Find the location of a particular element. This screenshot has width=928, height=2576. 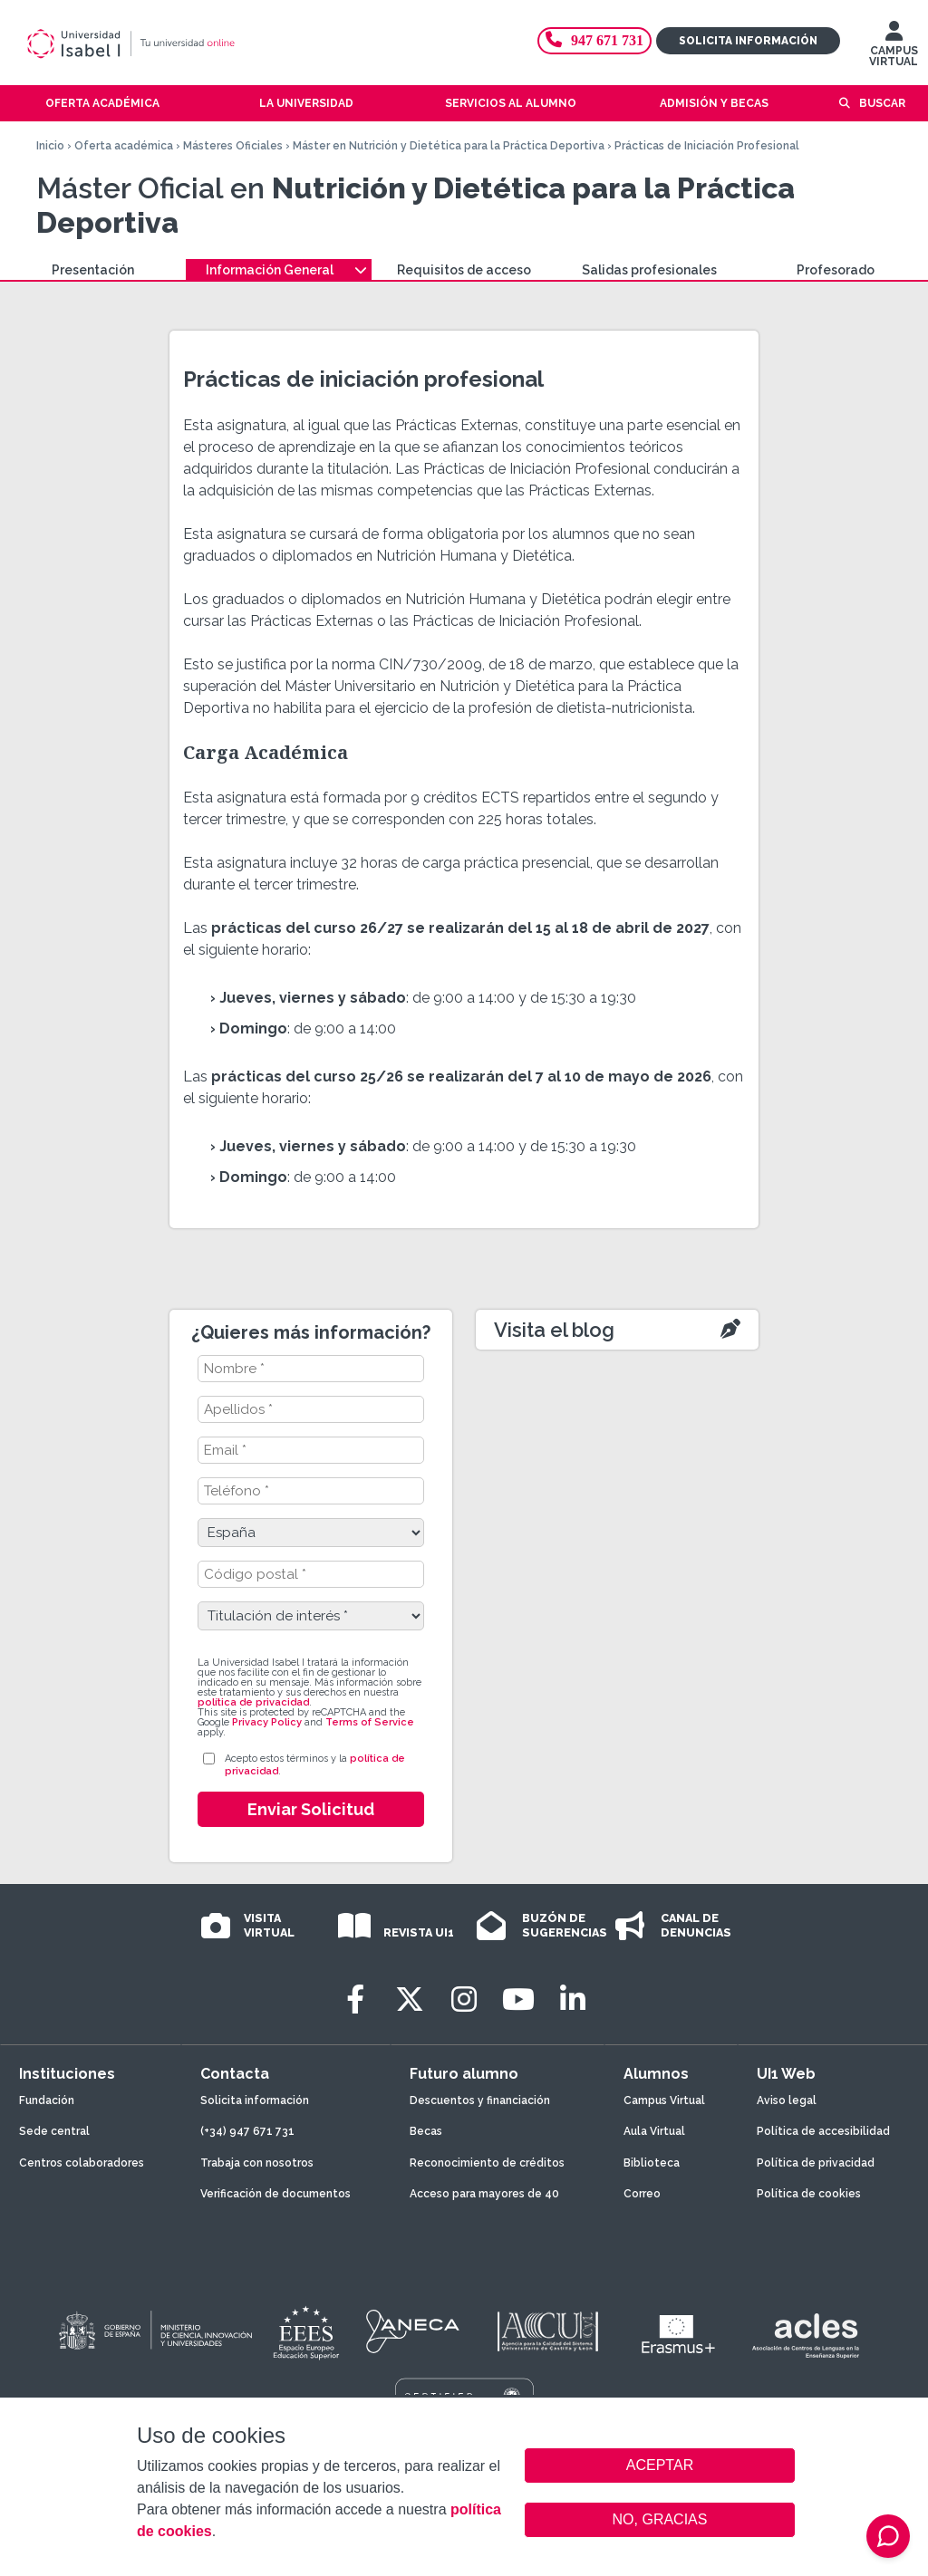

política de privacidad is located at coordinates (253, 1702).